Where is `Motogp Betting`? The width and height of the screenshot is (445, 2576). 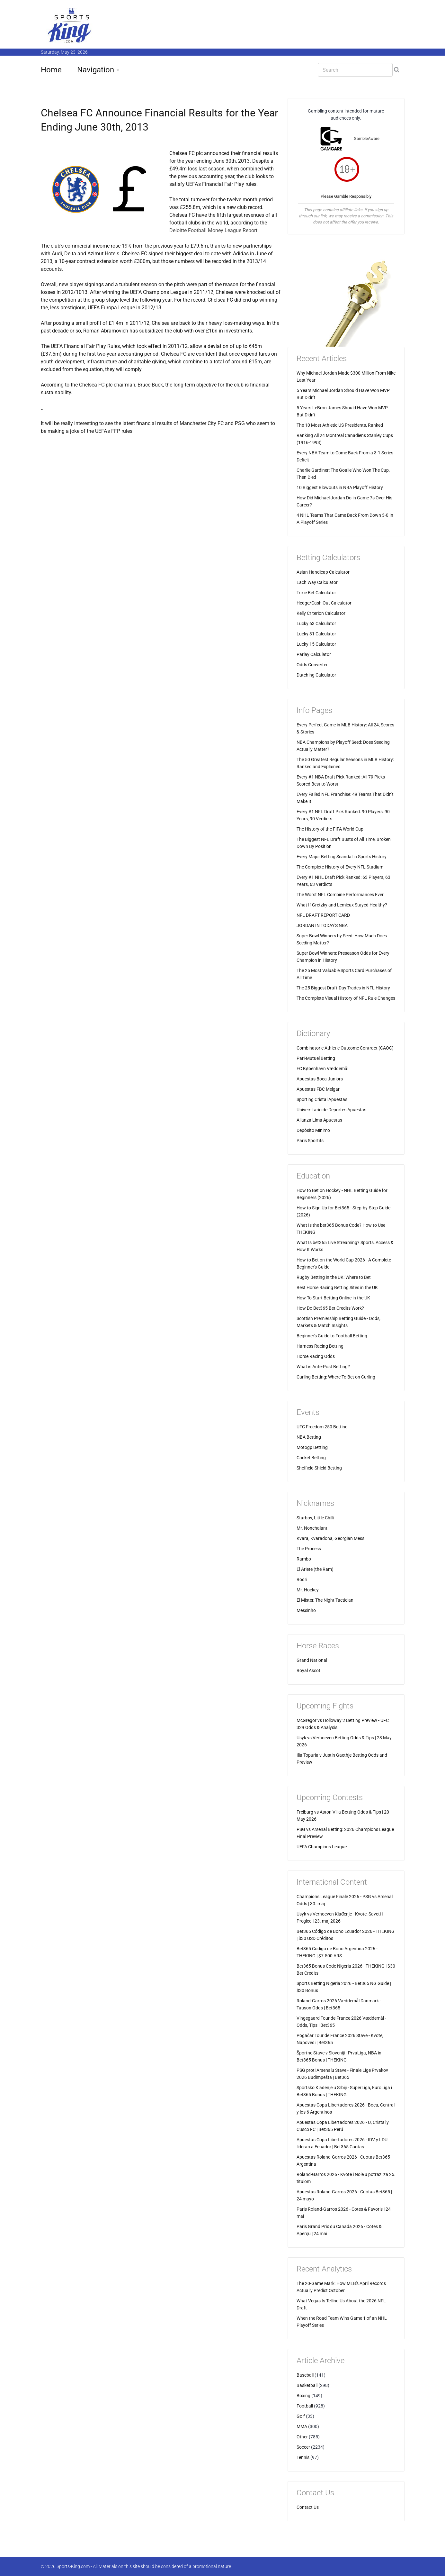
Motogp Betting is located at coordinates (312, 1447).